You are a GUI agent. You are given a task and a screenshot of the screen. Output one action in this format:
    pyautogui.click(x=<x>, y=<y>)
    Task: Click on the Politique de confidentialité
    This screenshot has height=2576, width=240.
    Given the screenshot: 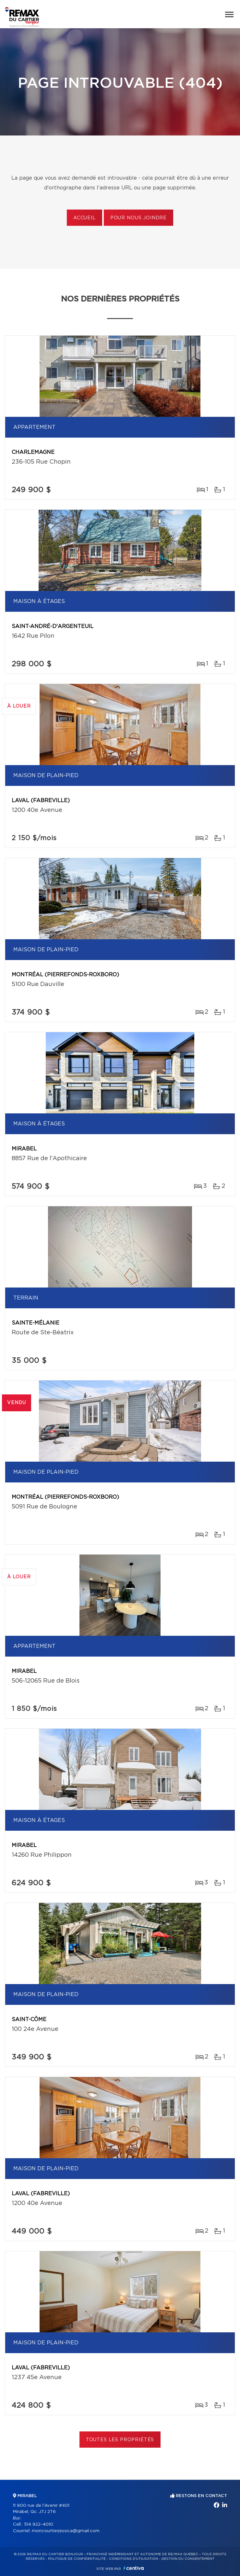 What is the action you would take?
    pyautogui.click(x=77, y=2558)
    